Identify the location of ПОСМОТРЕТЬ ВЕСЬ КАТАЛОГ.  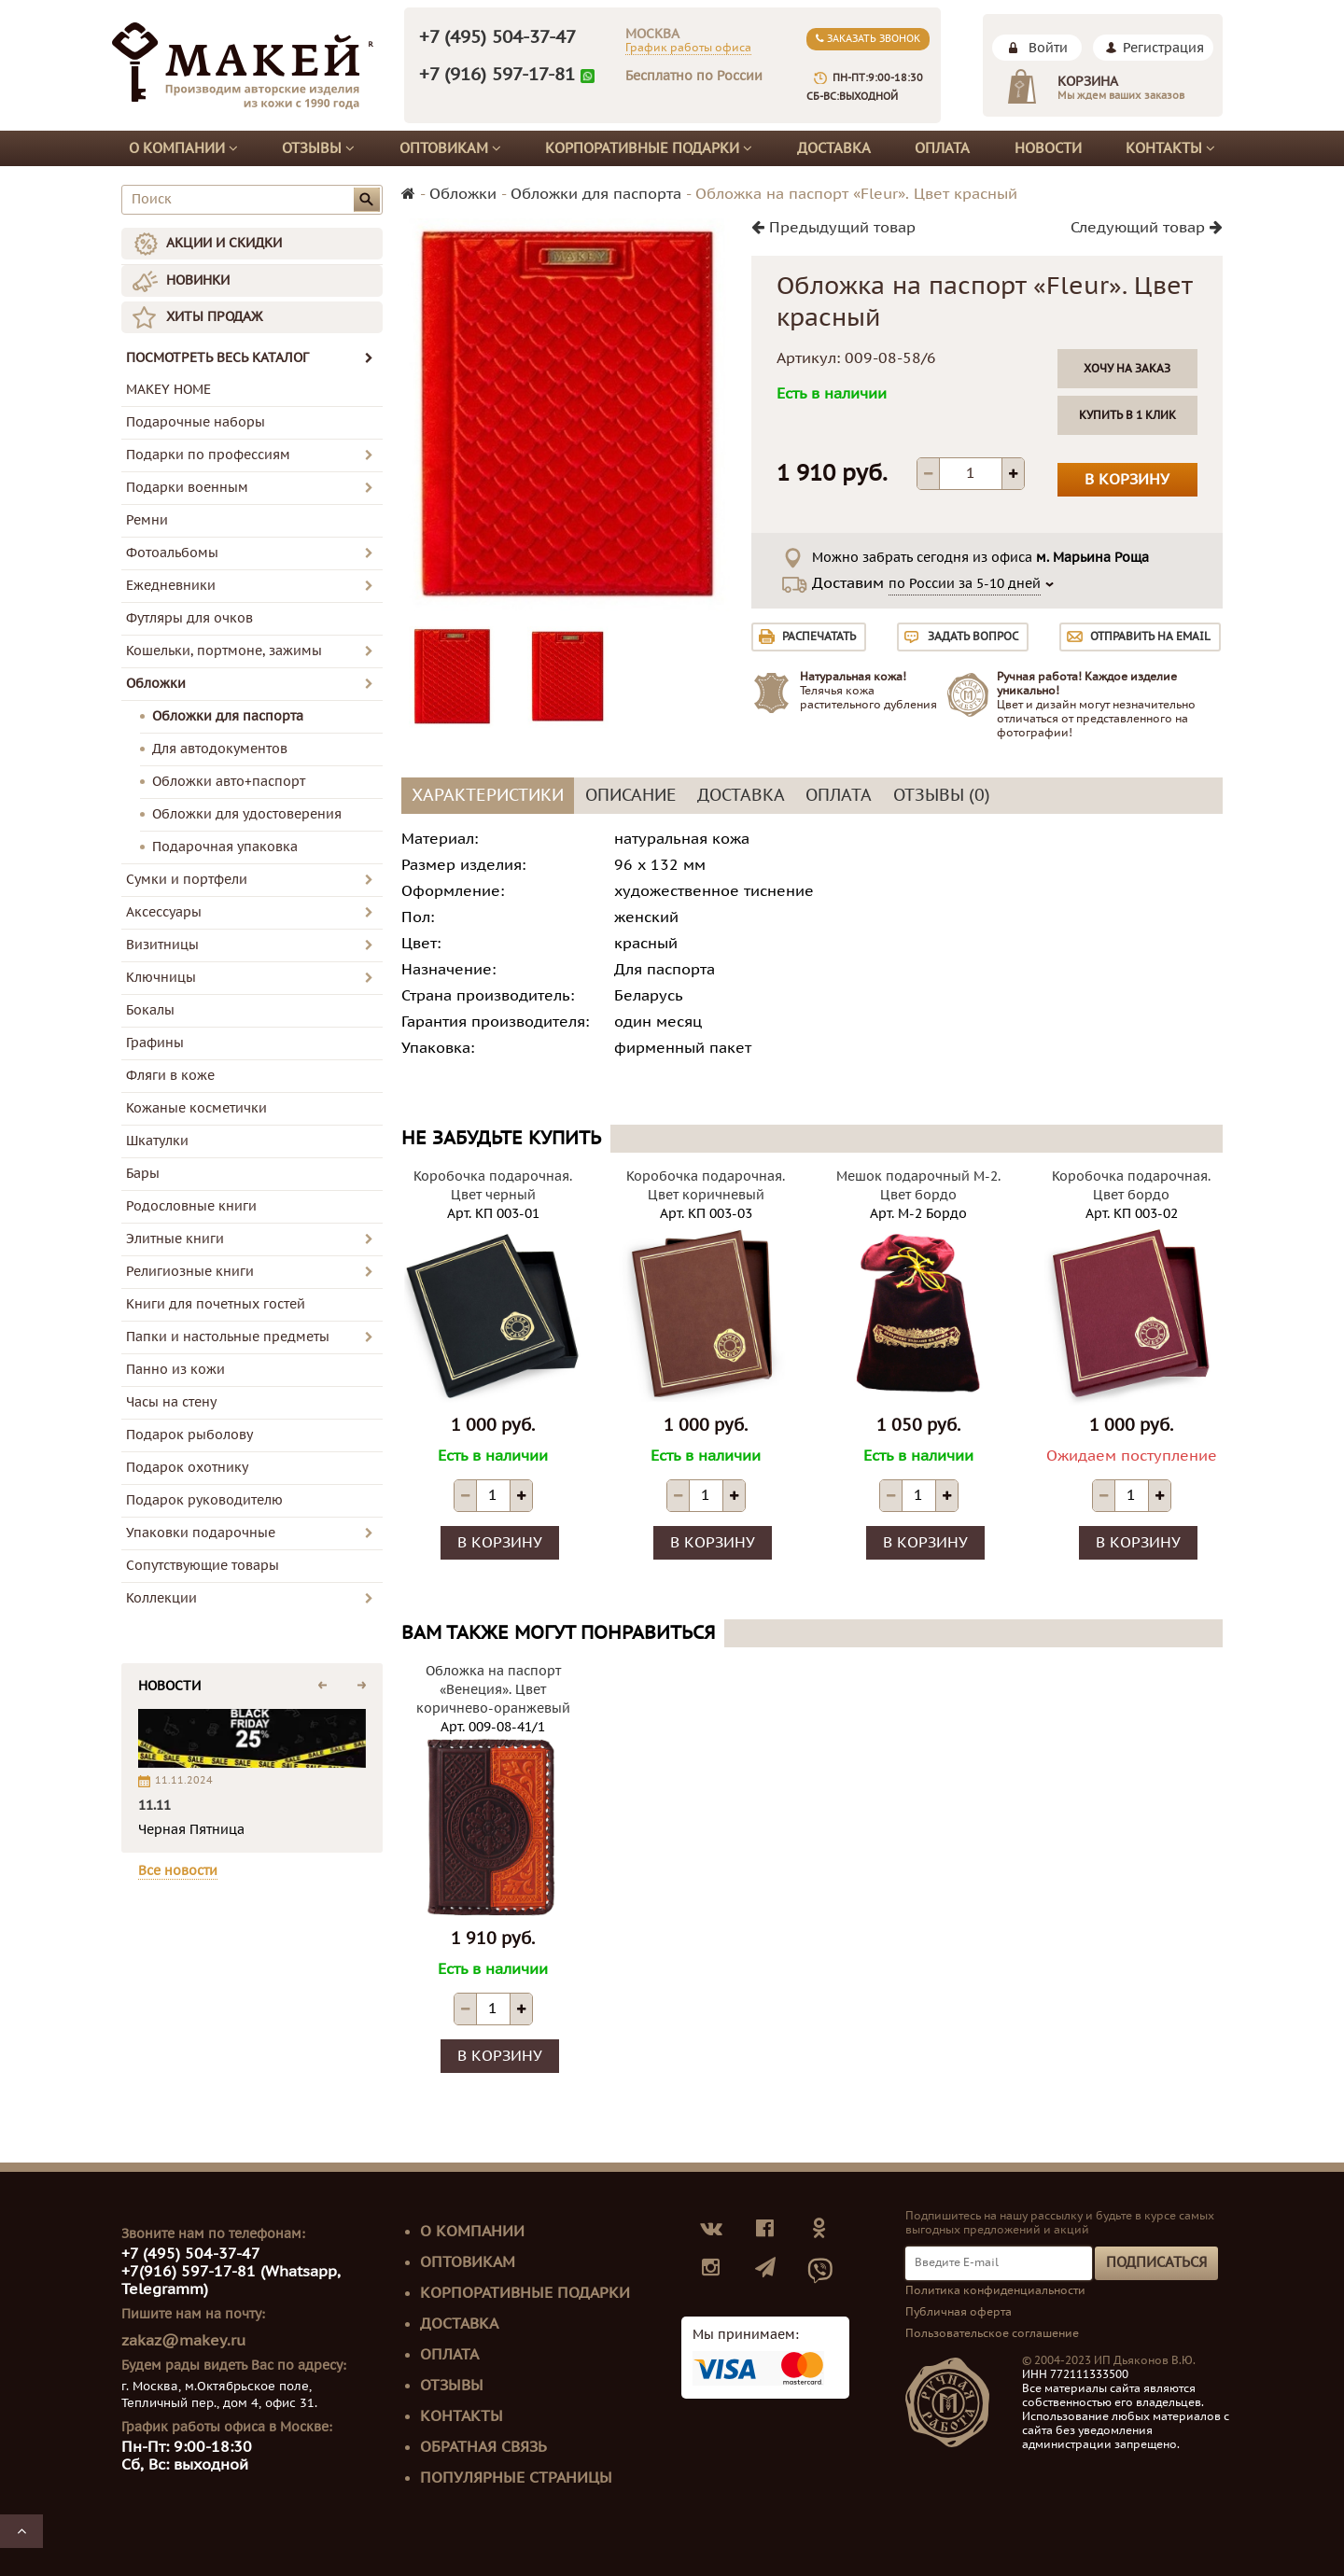
(249, 358).